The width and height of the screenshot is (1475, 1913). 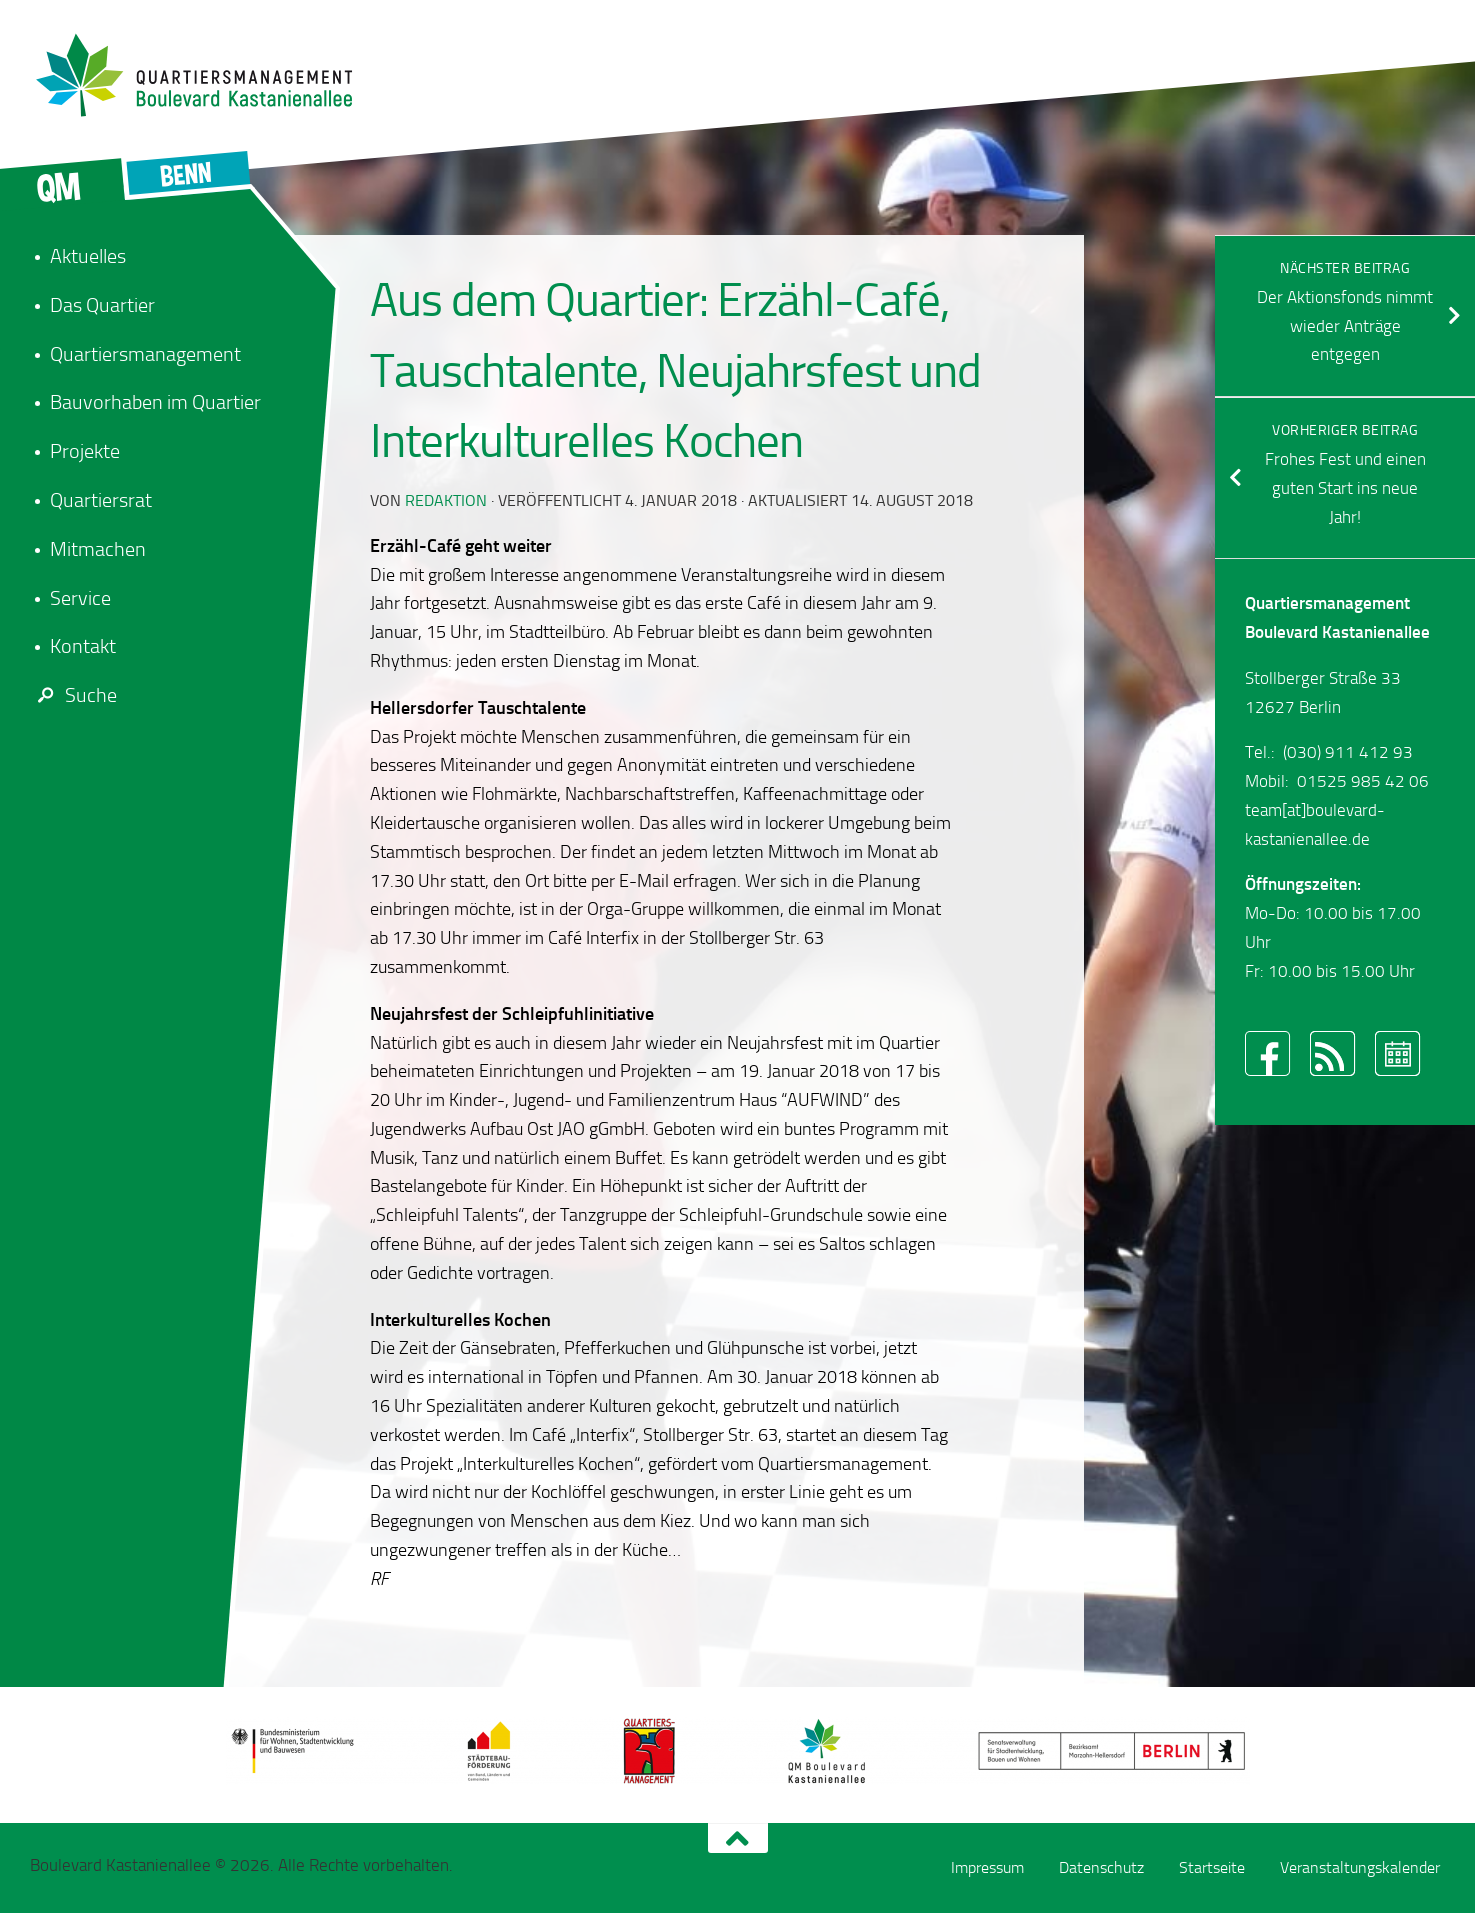 What do you see at coordinates (155, 402) in the screenshot?
I see `Bauvorhaben im Quartier` at bounding box center [155, 402].